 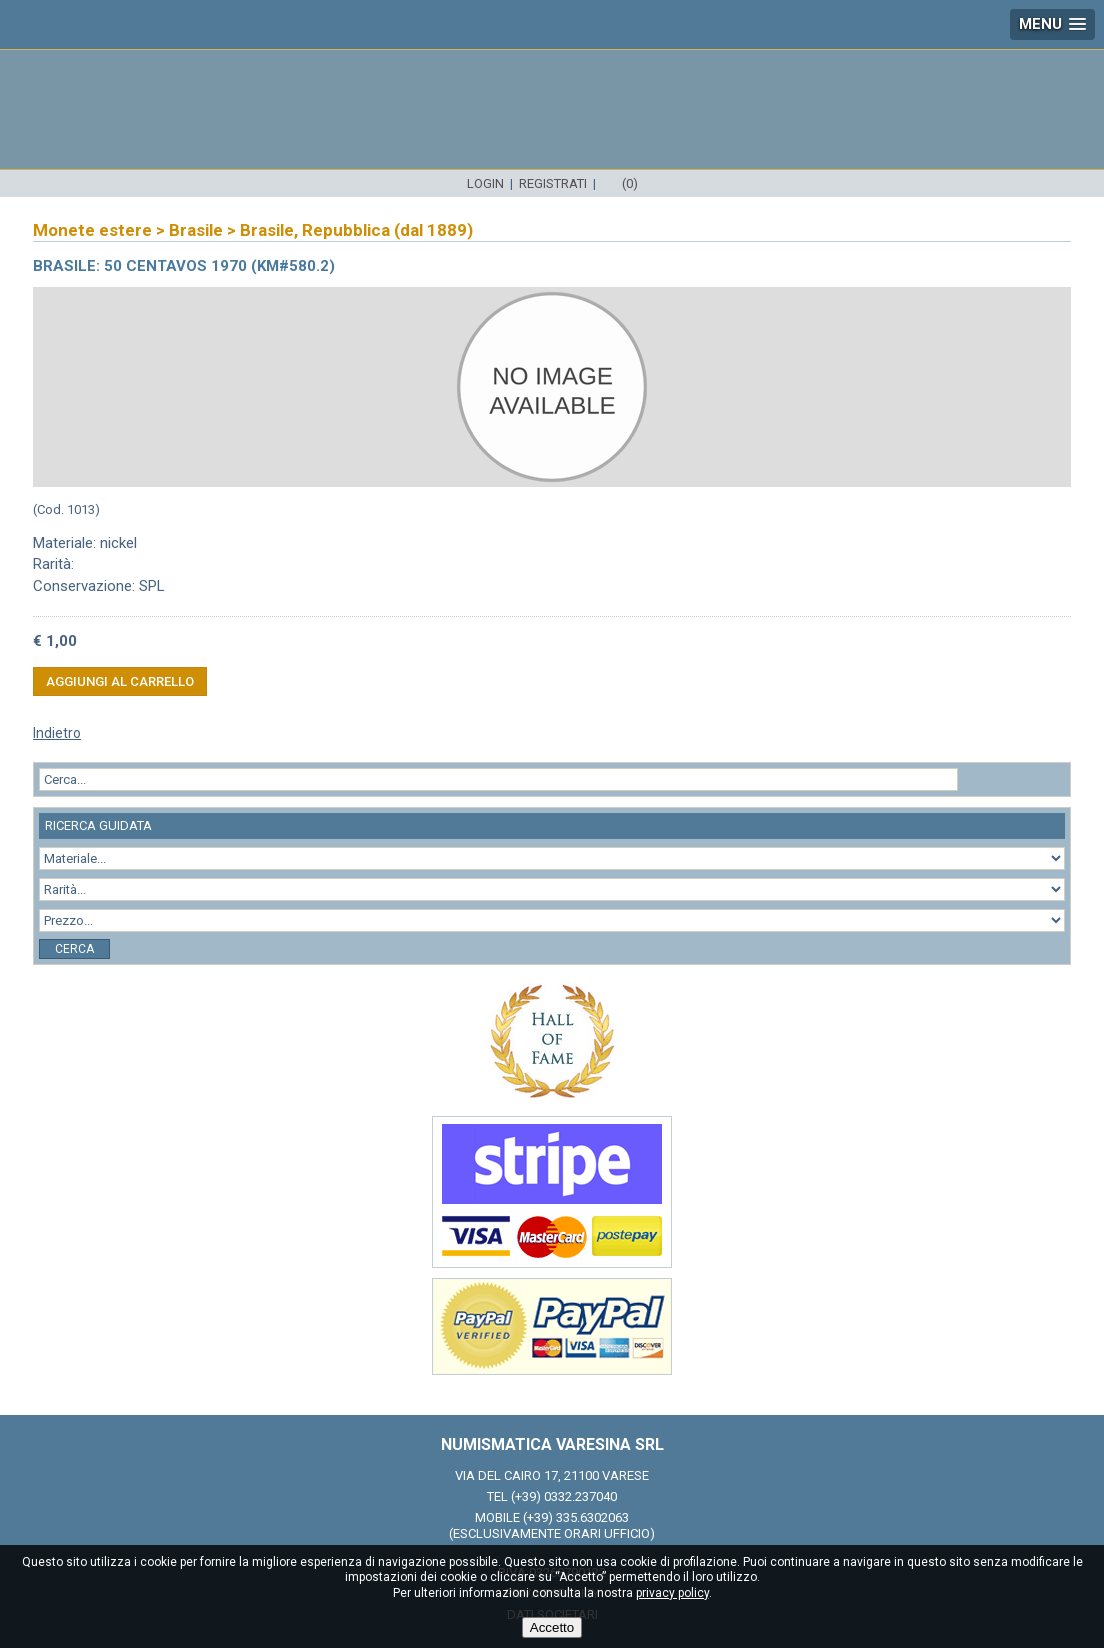 What do you see at coordinates (57, 733) in the screenshot?
I see `Indietro` at bounding box center [57, 733].